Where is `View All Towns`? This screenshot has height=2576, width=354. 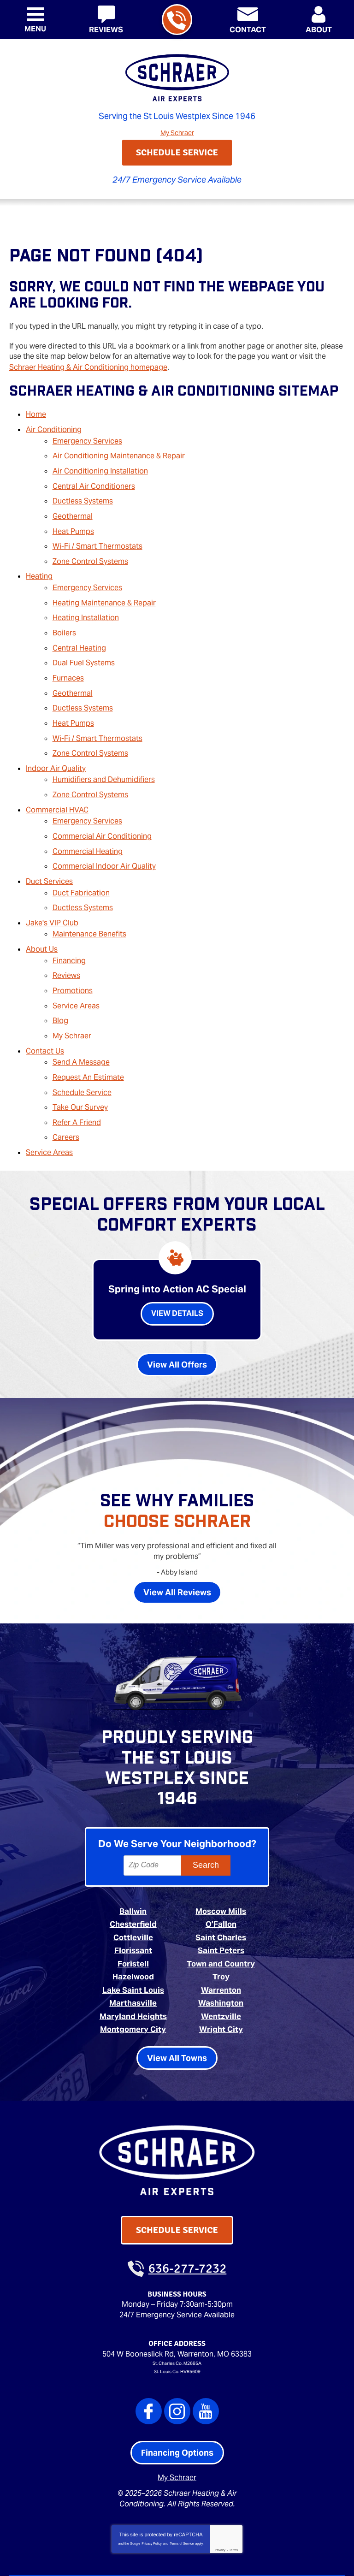 View All Towns is located at coordinates (177, 1995).